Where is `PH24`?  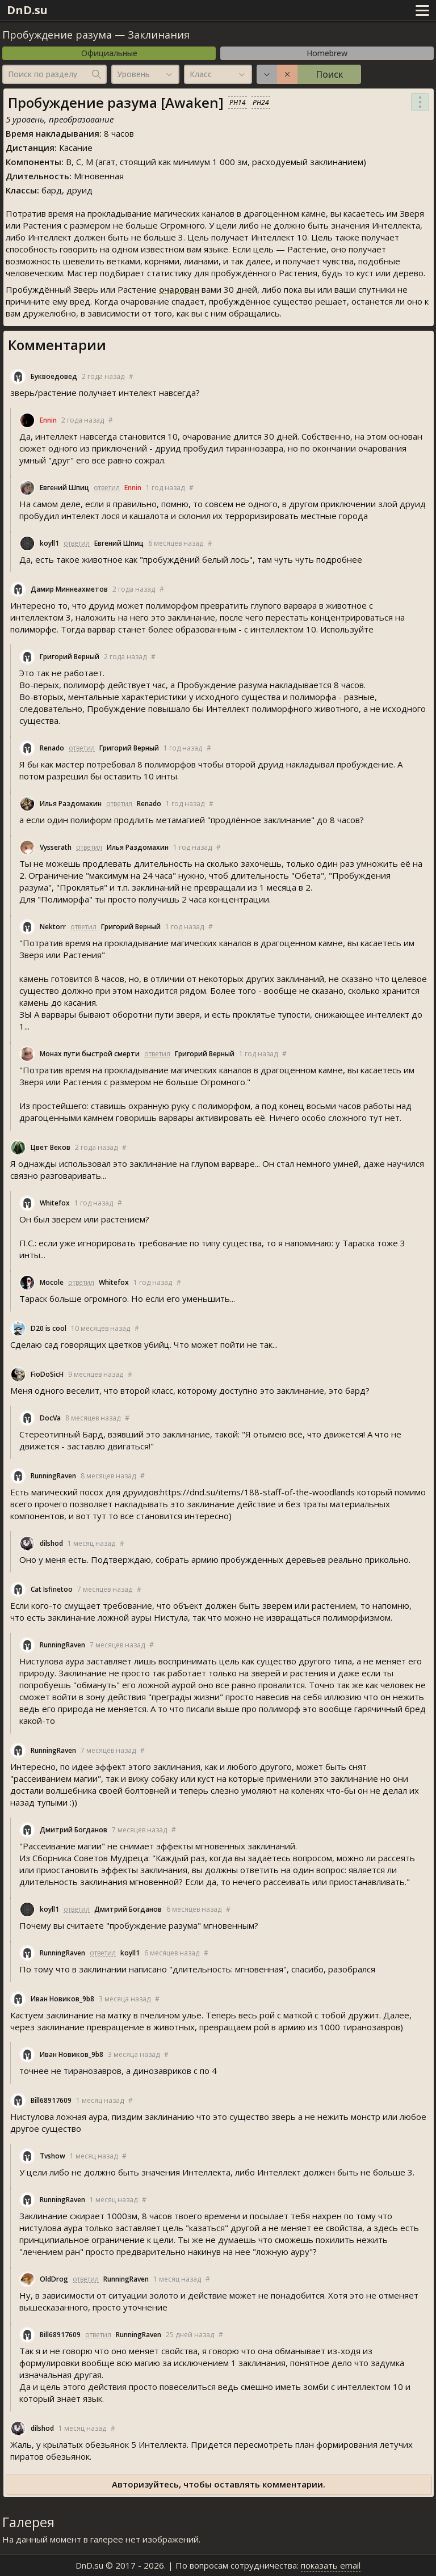 PH24 is located at coordinates (261, 102).